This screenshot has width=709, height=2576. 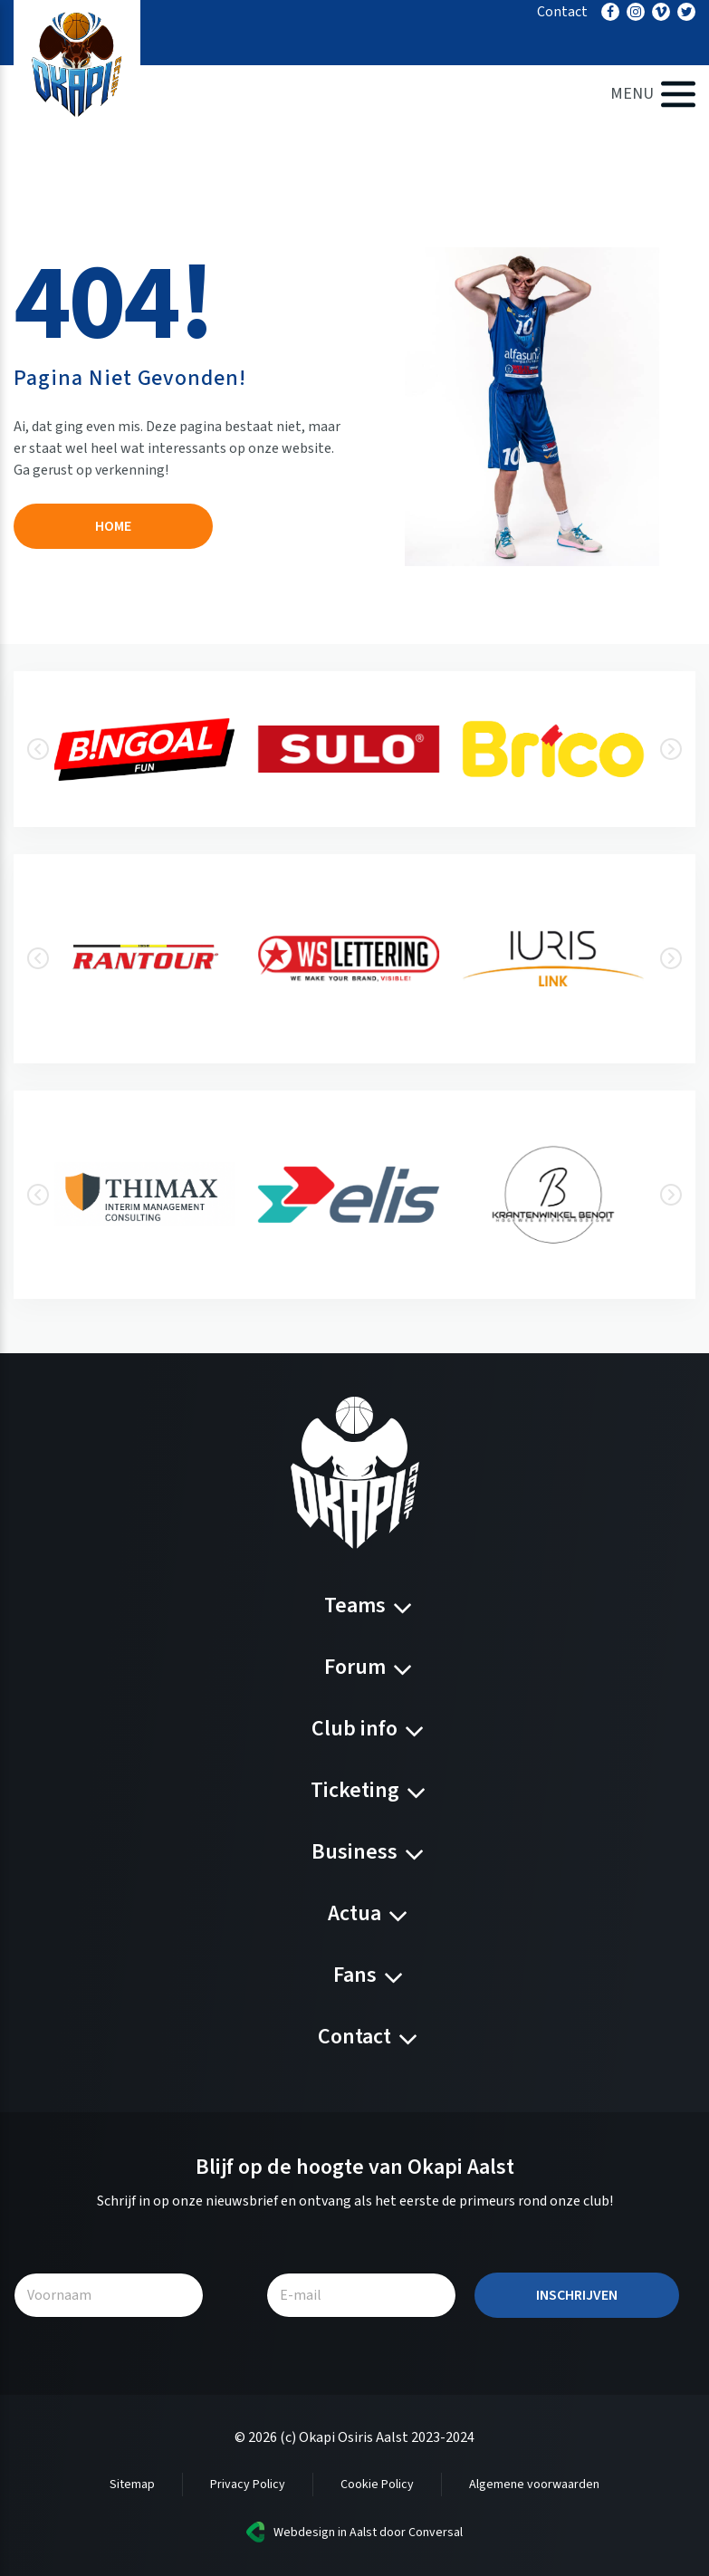 I want to click on [presentation], so click(x=38, y=749).